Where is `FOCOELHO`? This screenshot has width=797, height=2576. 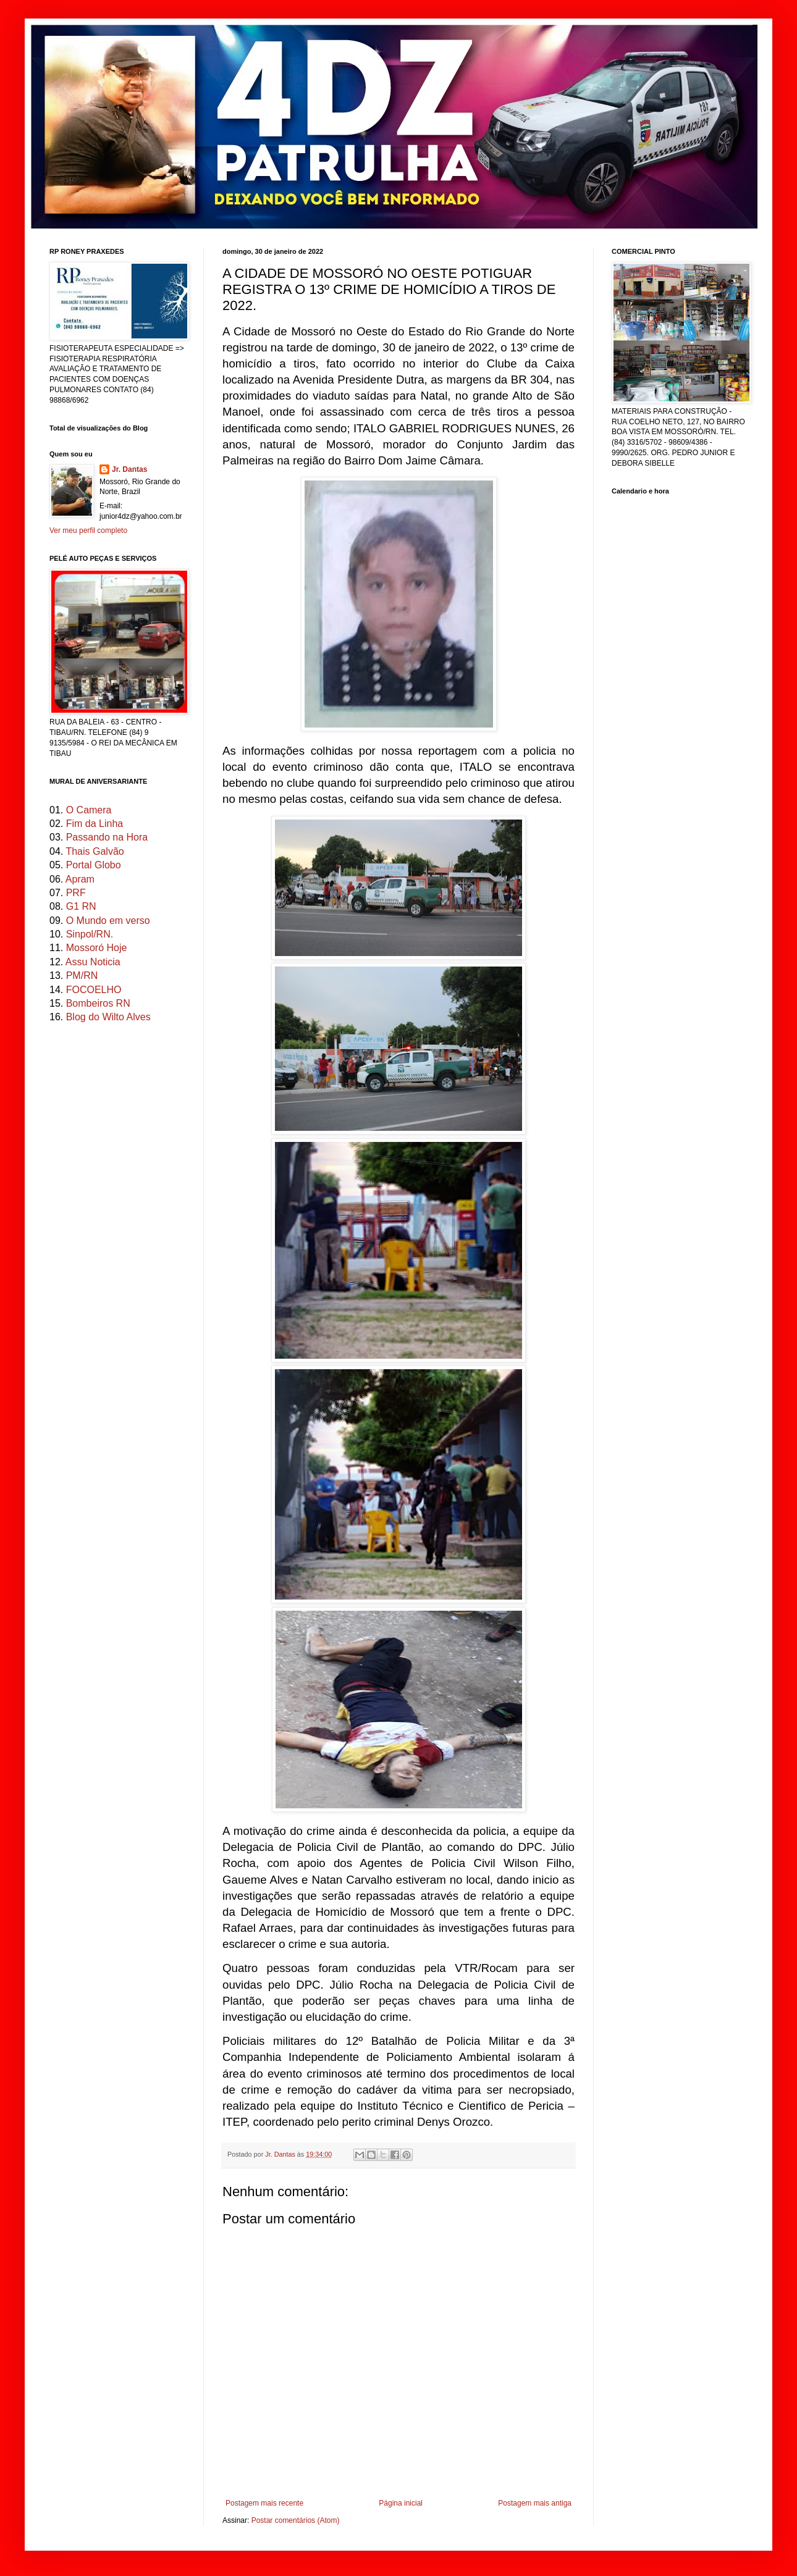 FOCOELHO is located at coordinates (94, 989).